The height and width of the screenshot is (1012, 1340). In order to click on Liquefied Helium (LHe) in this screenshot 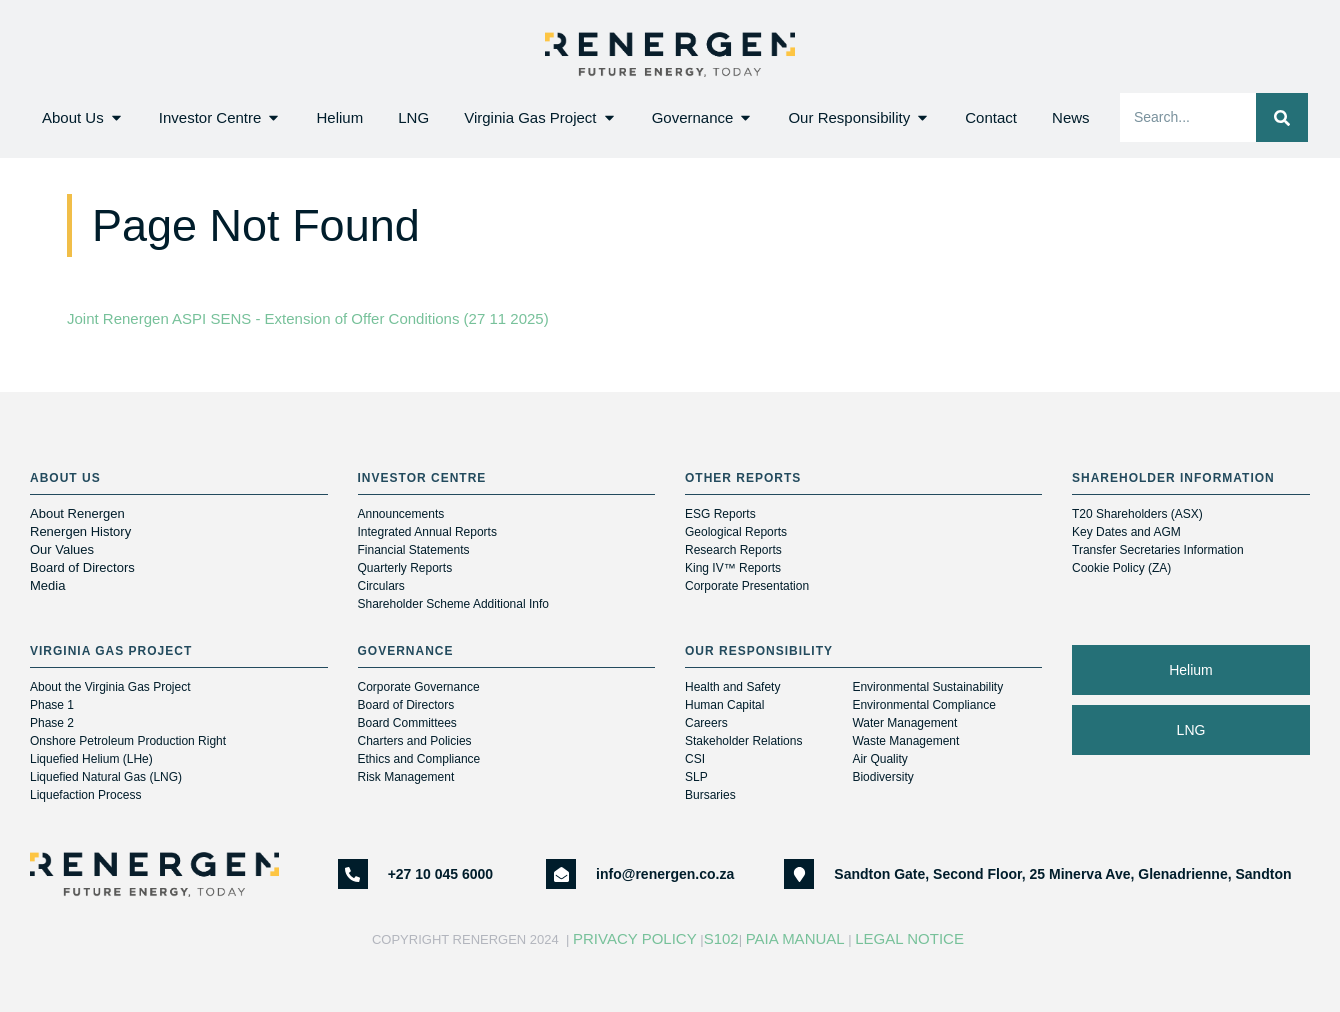, I will do `click(91, 759)`.